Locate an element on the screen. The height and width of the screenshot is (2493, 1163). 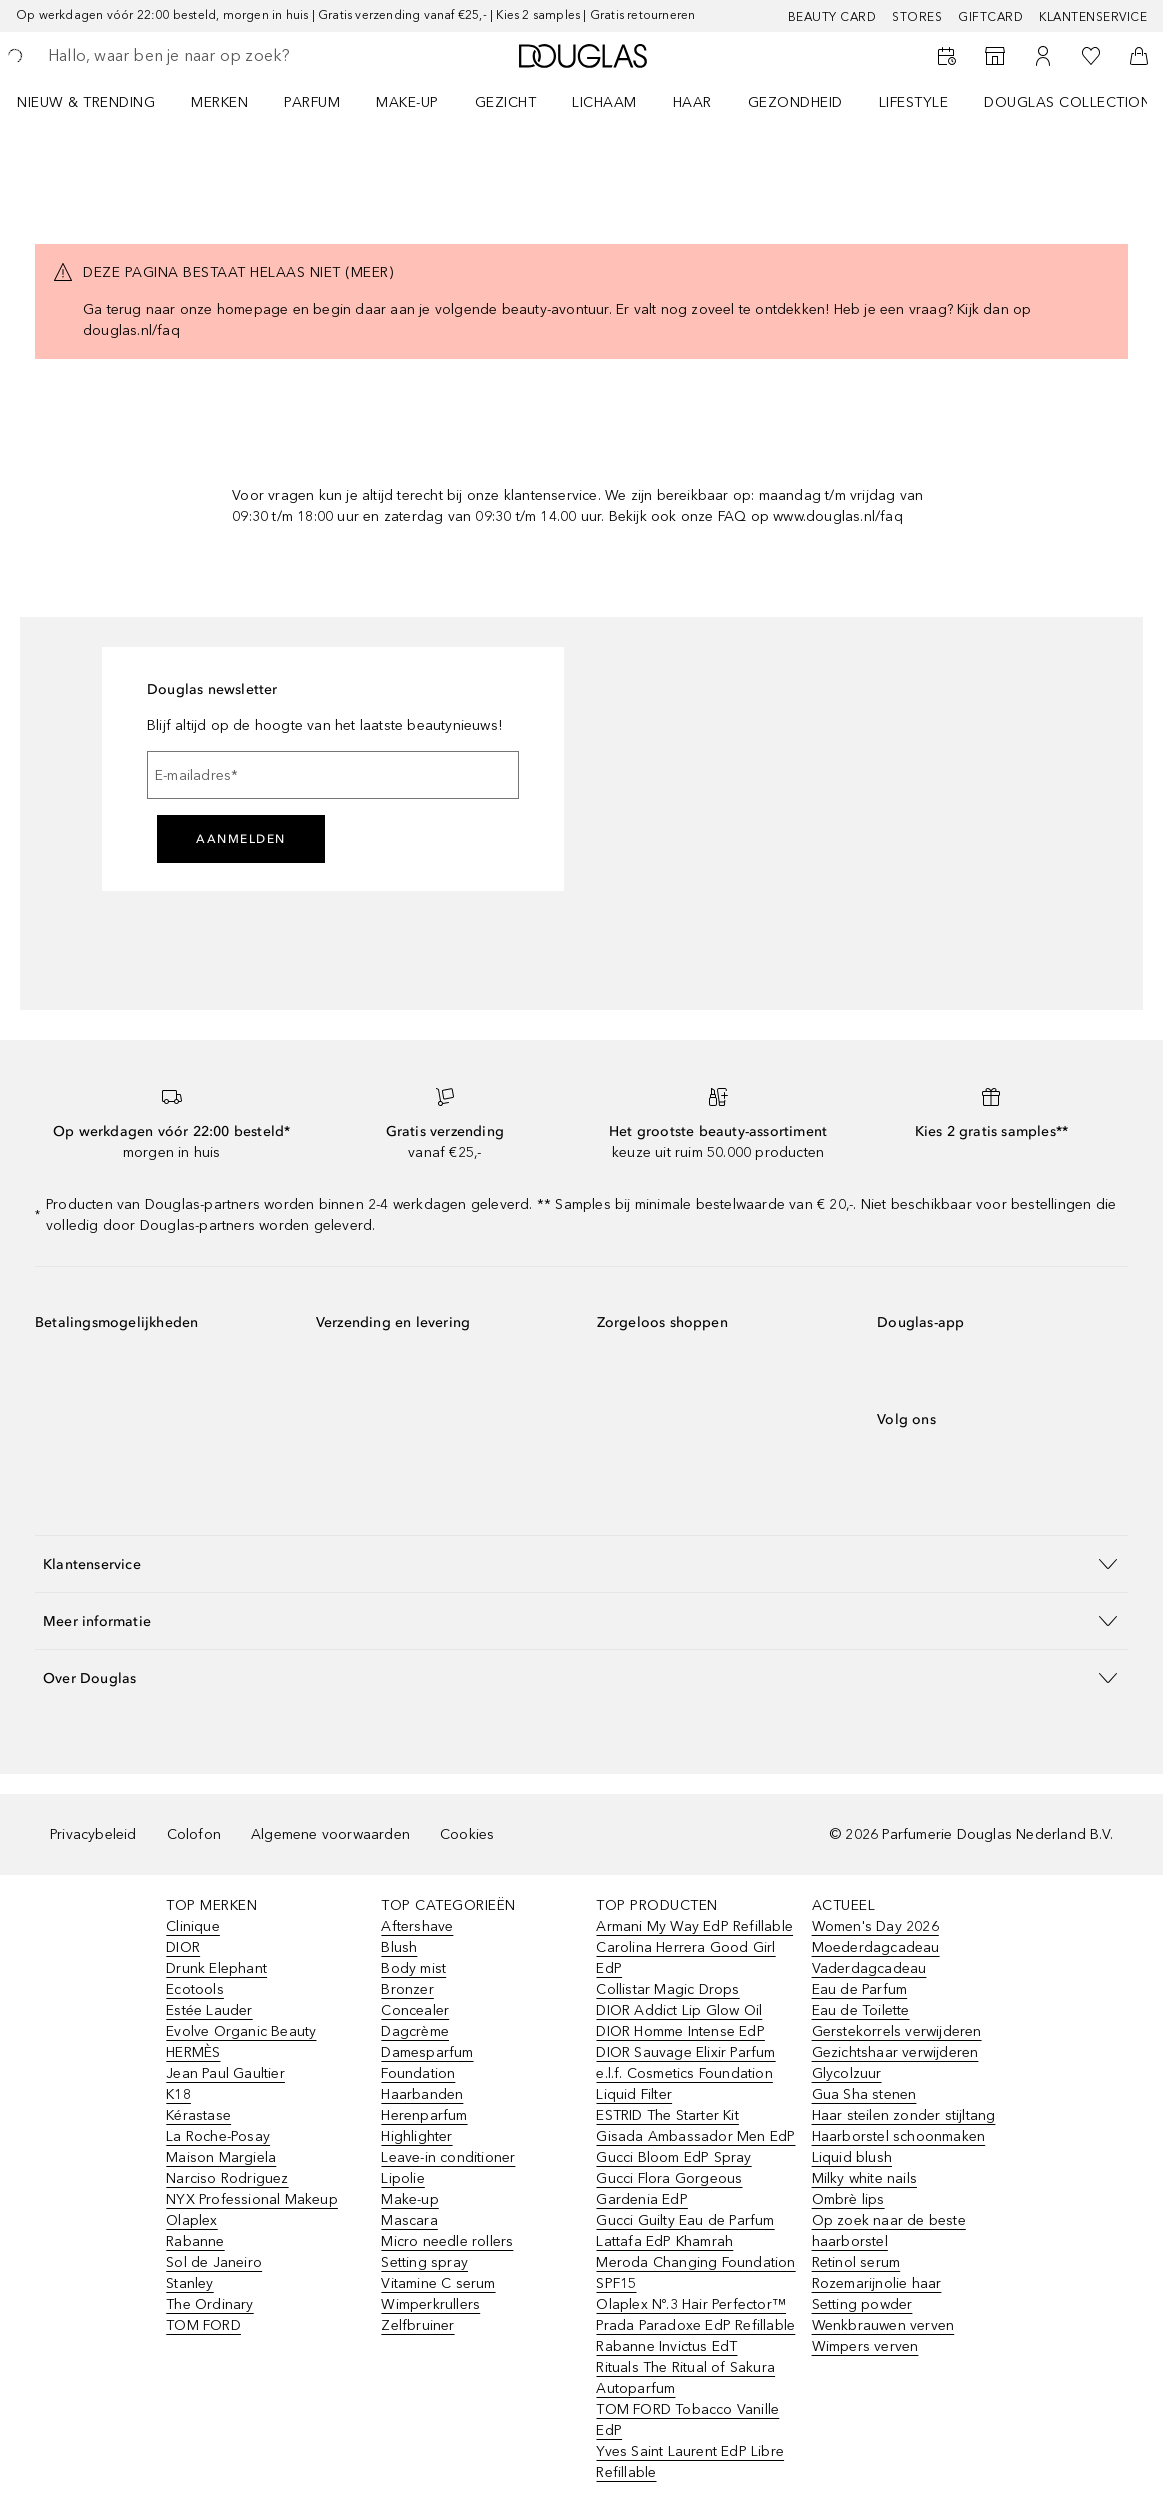
Liquid blush is located at coordinates (852, 2157).